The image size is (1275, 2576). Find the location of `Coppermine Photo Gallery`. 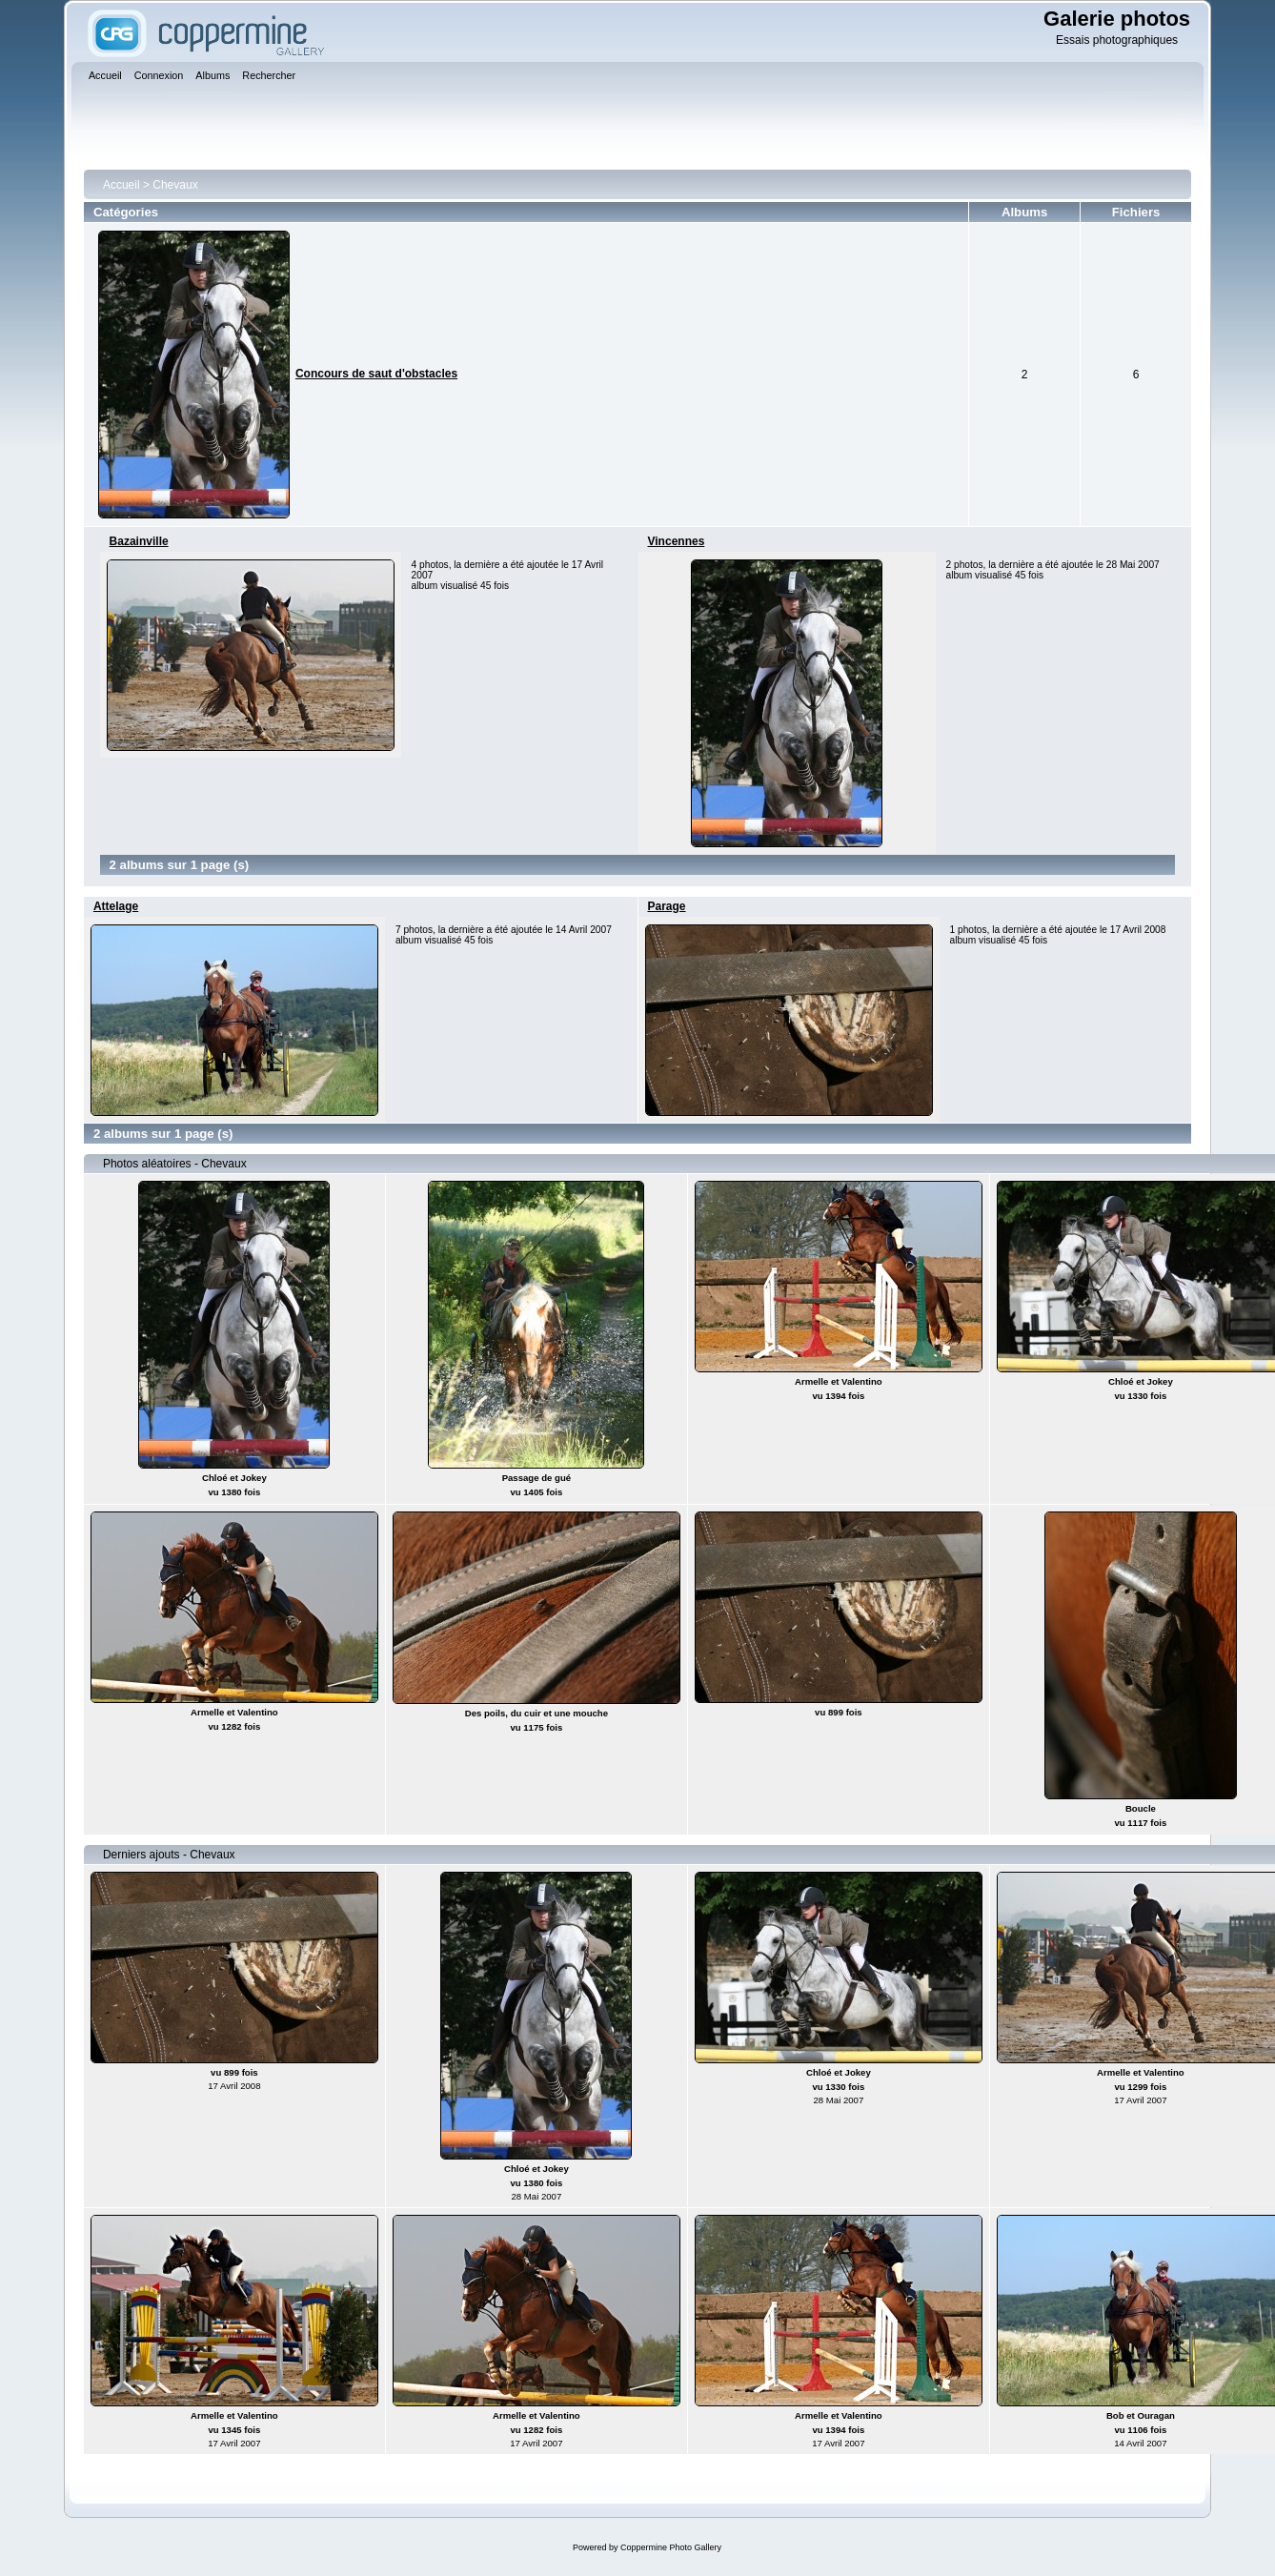

Coppermine Photo Gallery is located at coordinates (670, 2547).